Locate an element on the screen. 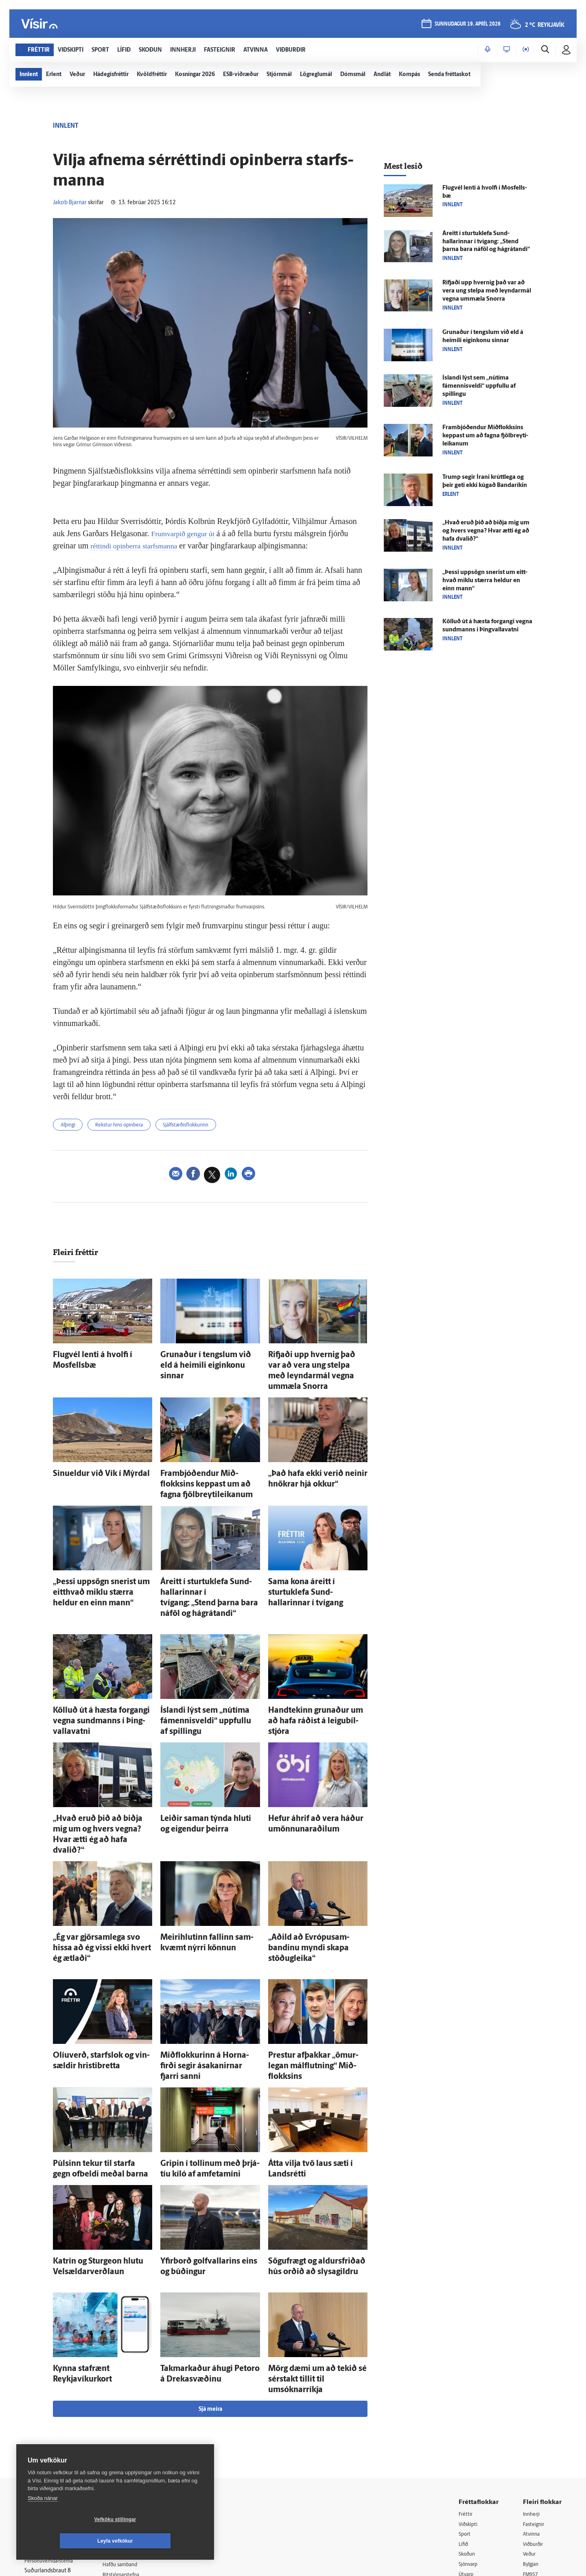 Image resolution: width=586 pixels, height=2576 pixels. Leyfa vefkökur is located at coordinates (163, 2541).